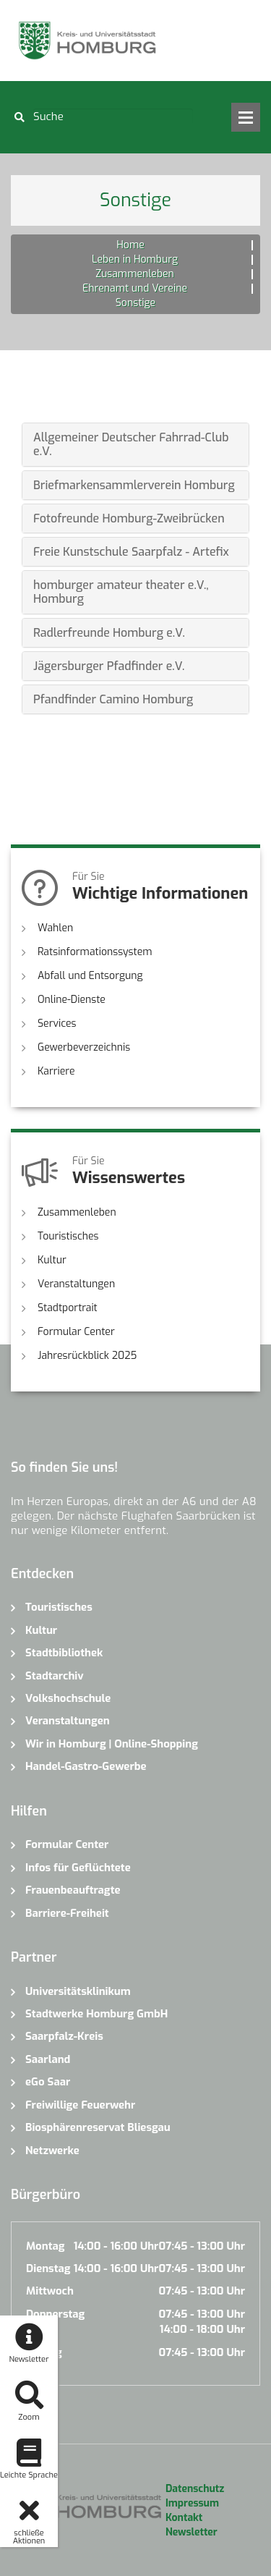 This screenshot has height=2576, width=271. What do you see at coordinates (135, 259) in the screenshot?
I see `Leben in Homburg` at bounding box center [135, 259].